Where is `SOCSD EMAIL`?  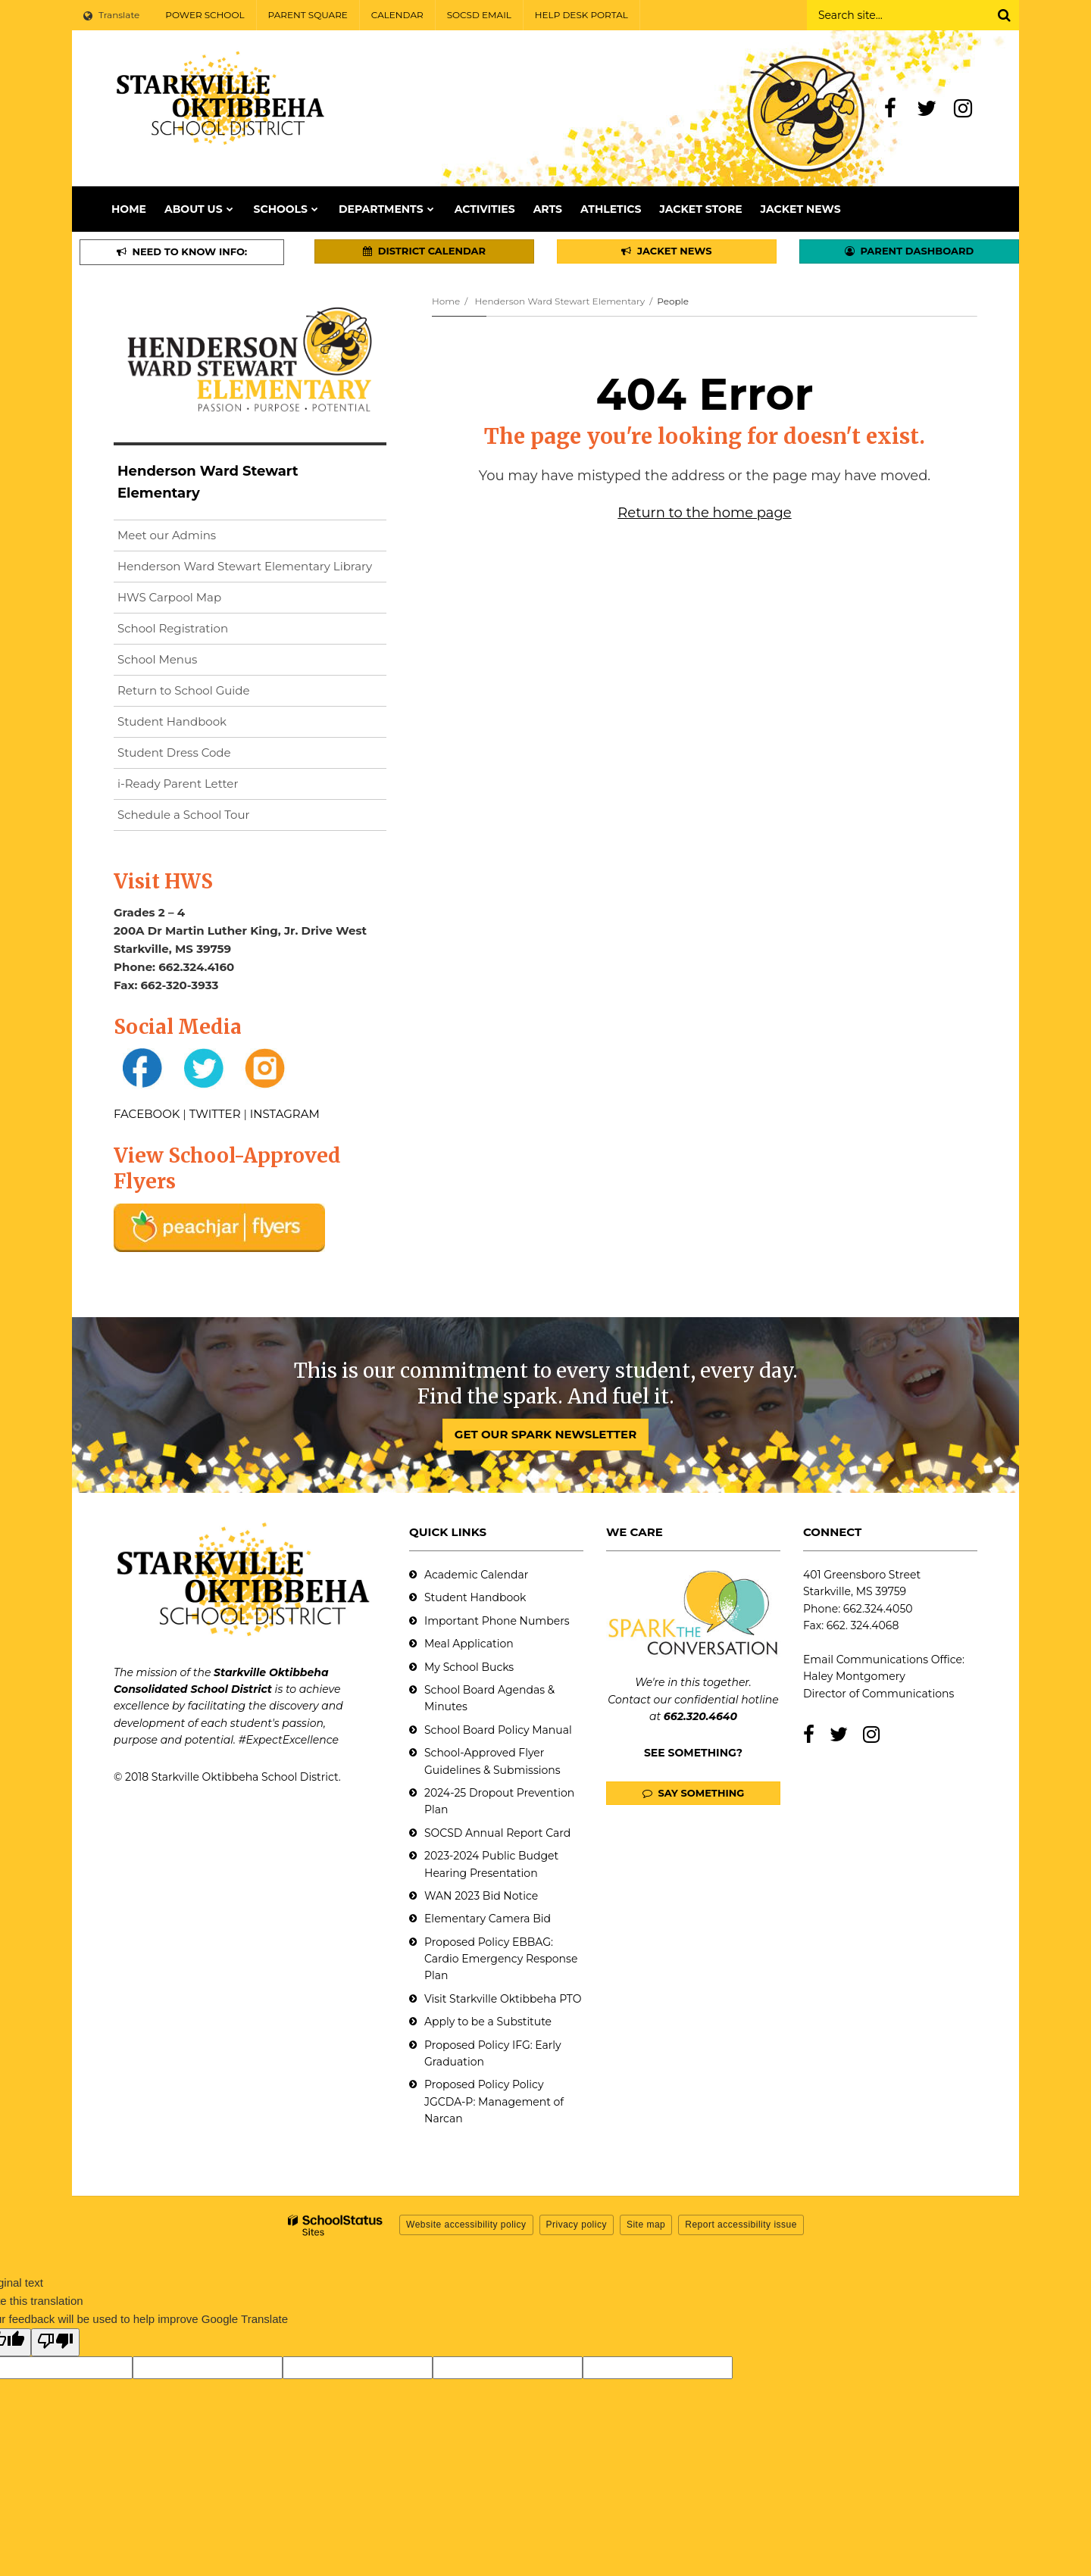 SOCSD EMAIL is located at coordinates (479, 14).